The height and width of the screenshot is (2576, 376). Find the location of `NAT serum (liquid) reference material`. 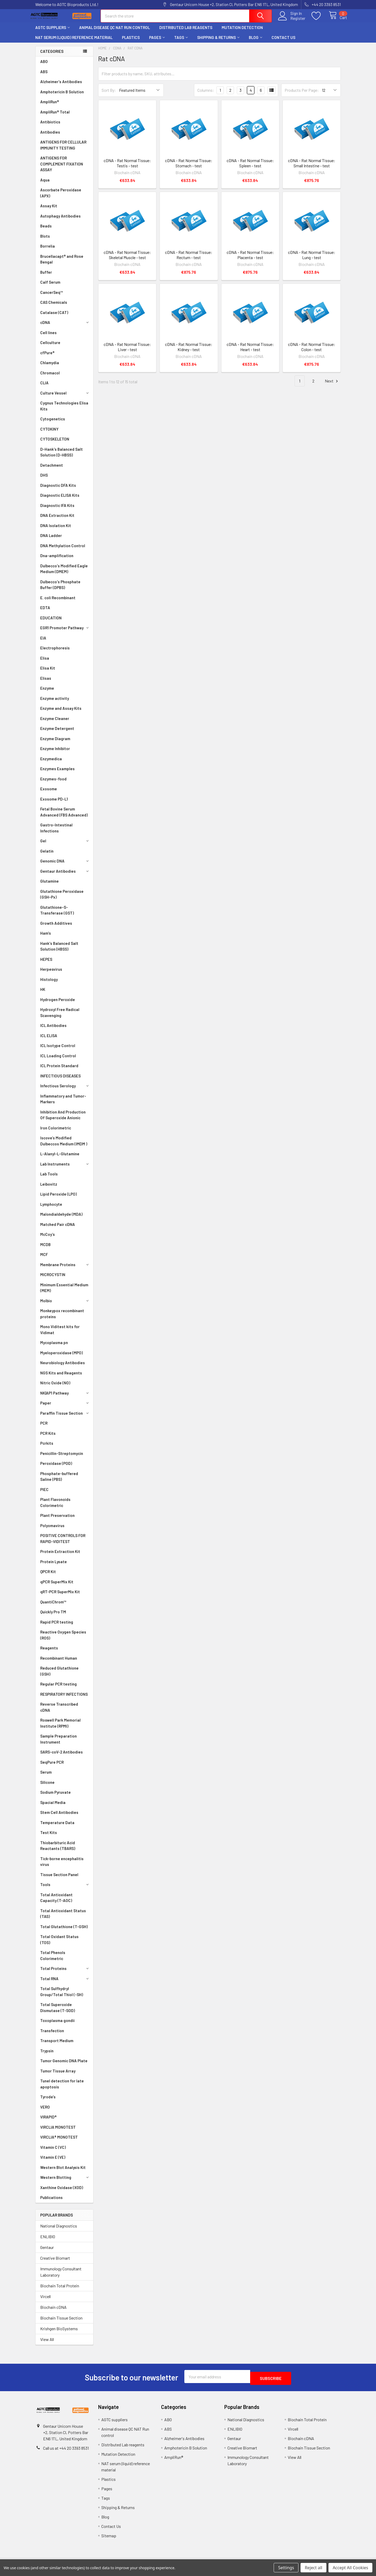

NAT serum (liquid) reference material is located at coordinates (74, 42).